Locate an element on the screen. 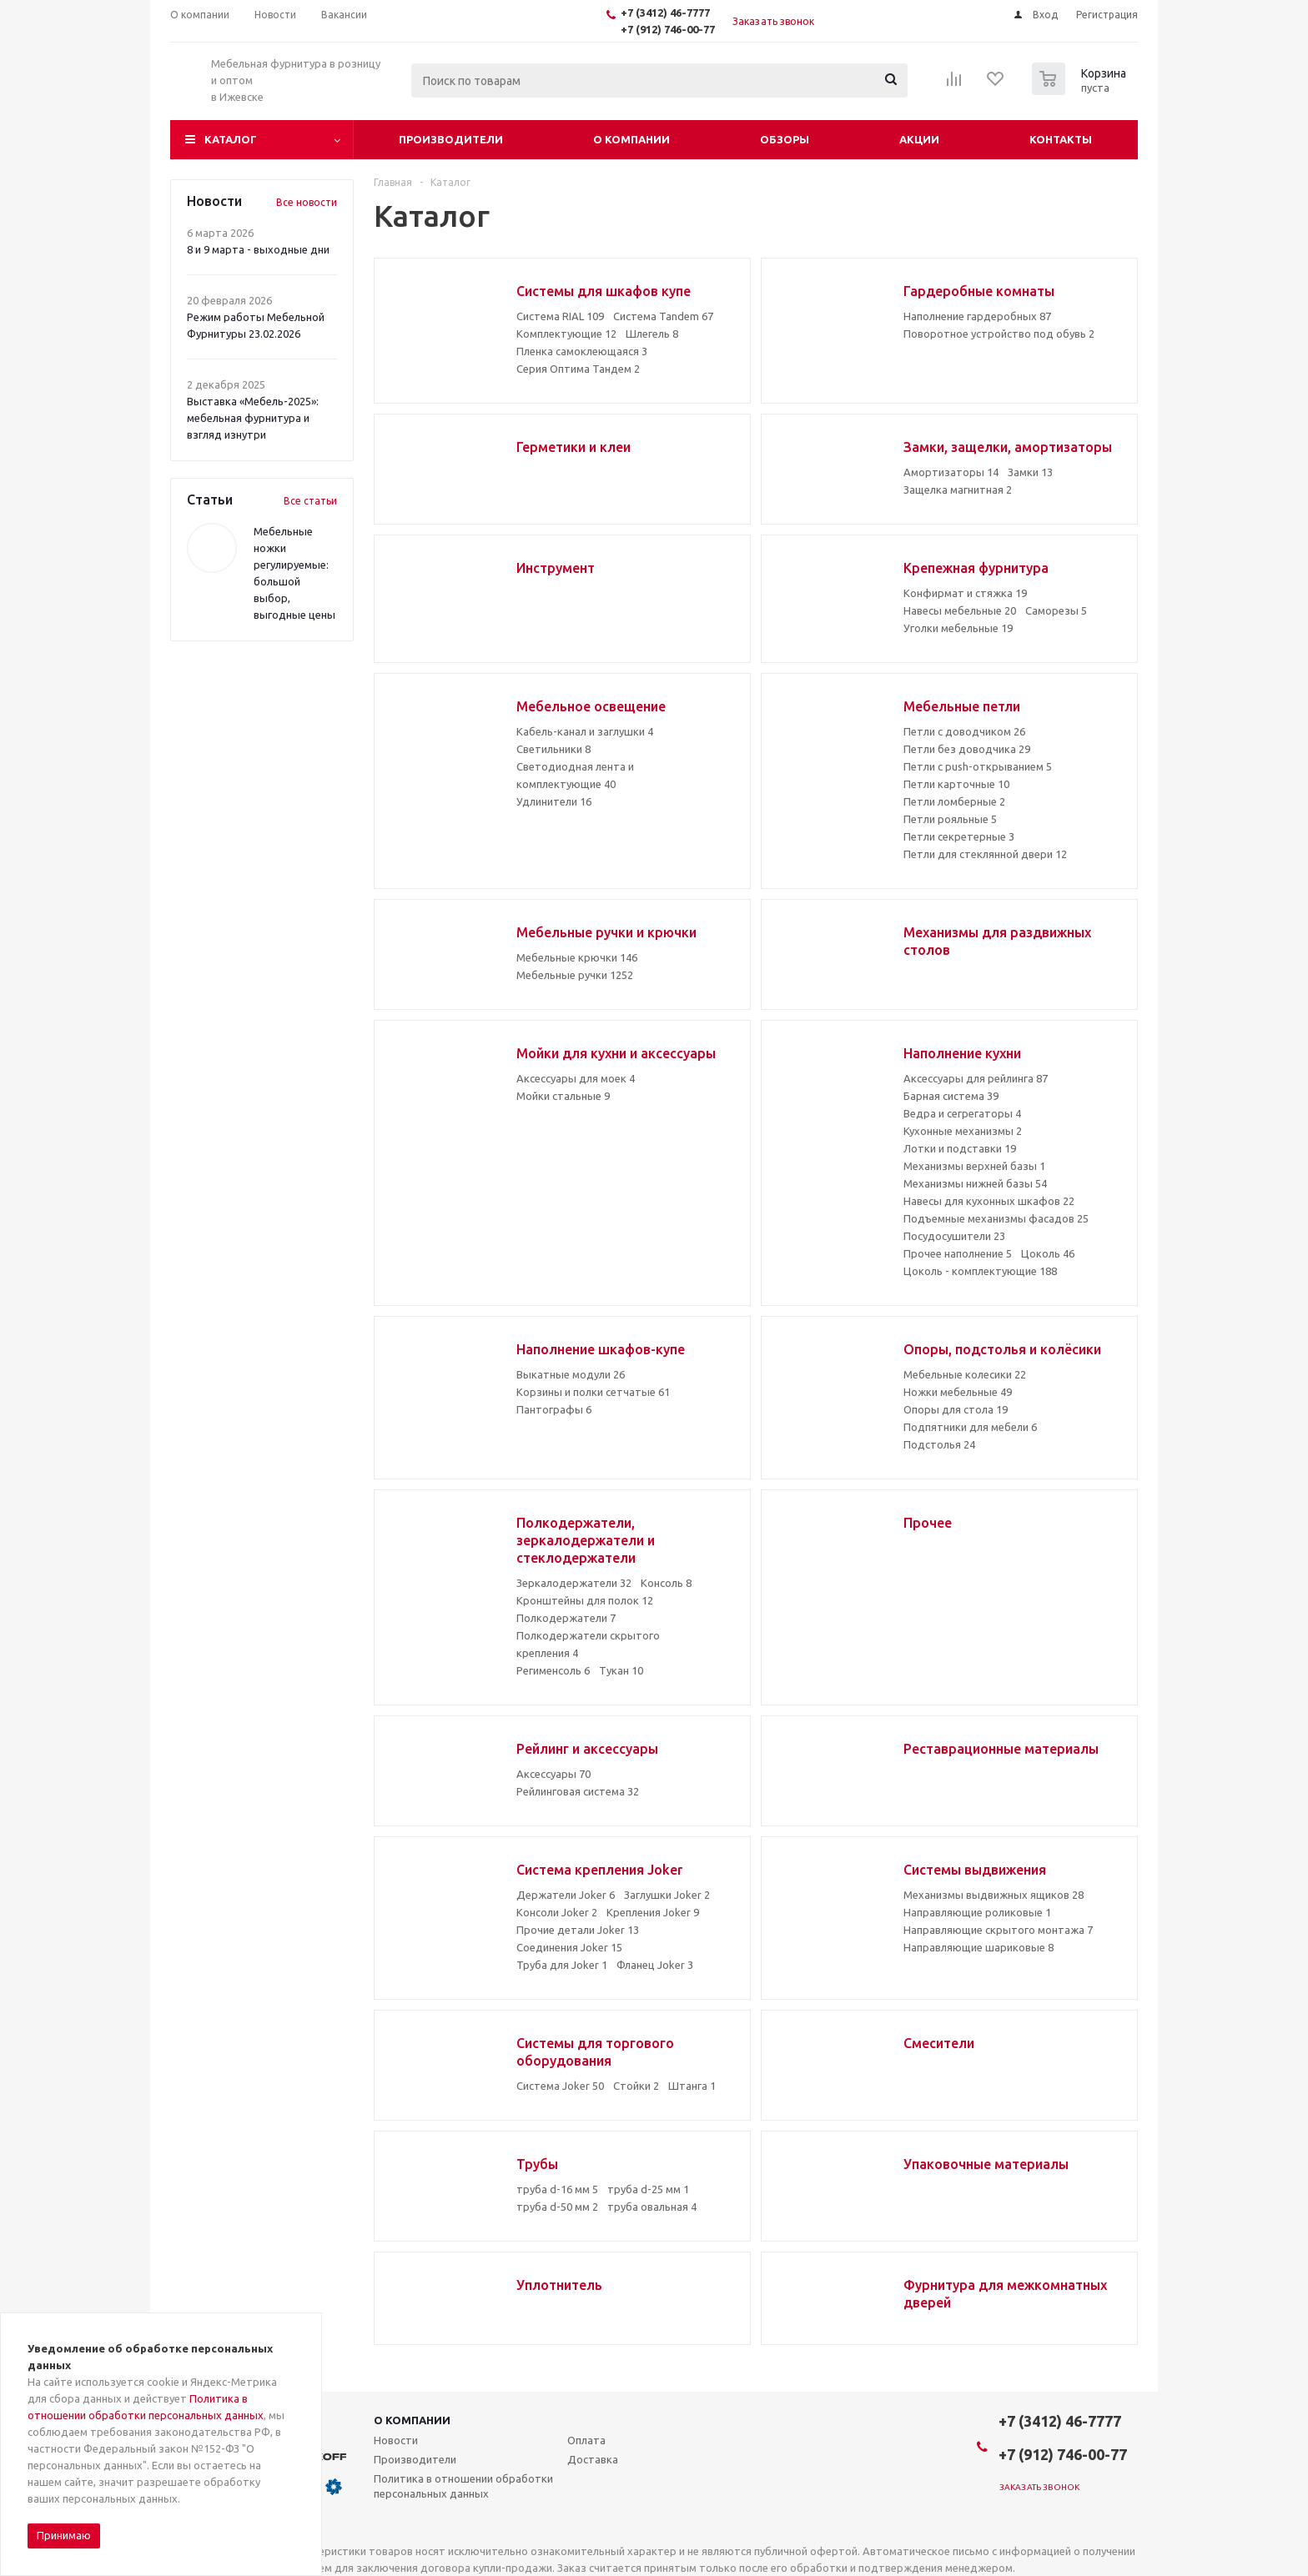 The height and width of the screenshot is (2576, 1308). Посудосушители is located at coordinates (954, 1236).